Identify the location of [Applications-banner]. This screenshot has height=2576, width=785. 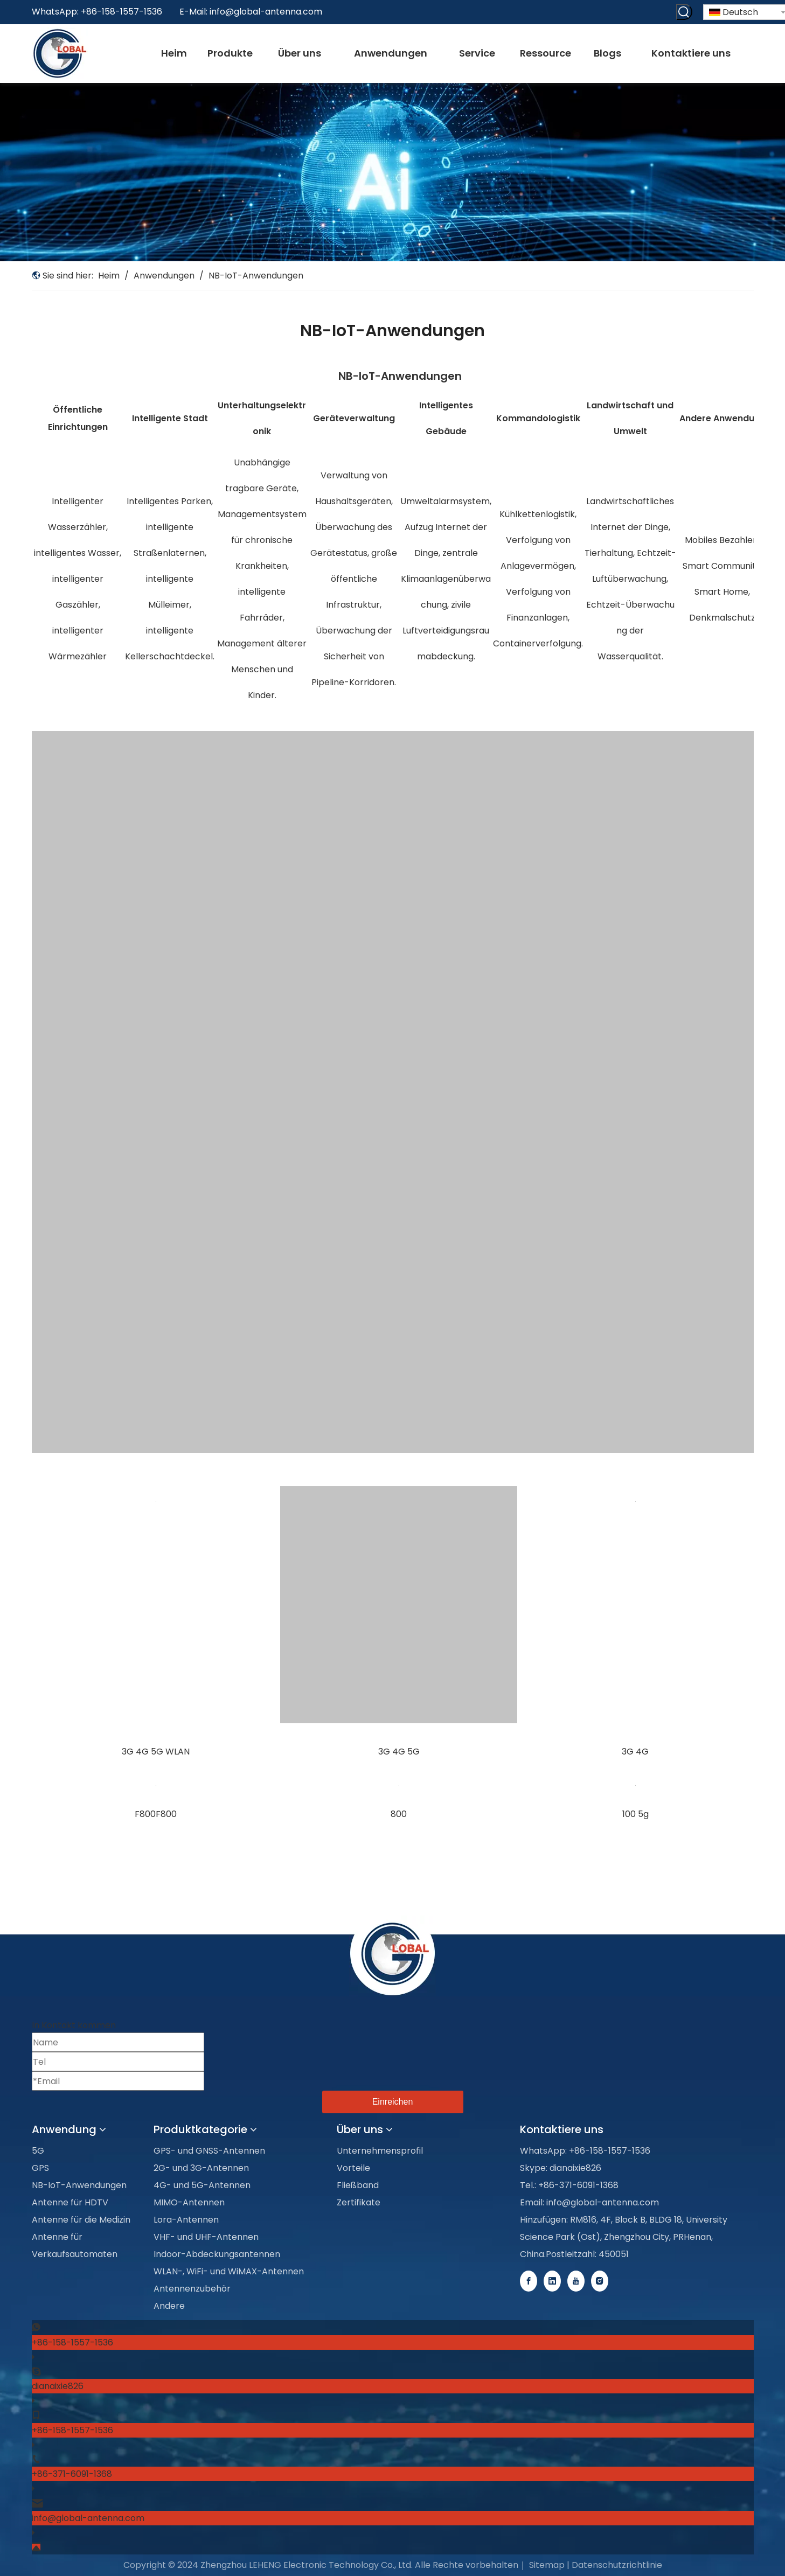
(392, 172).